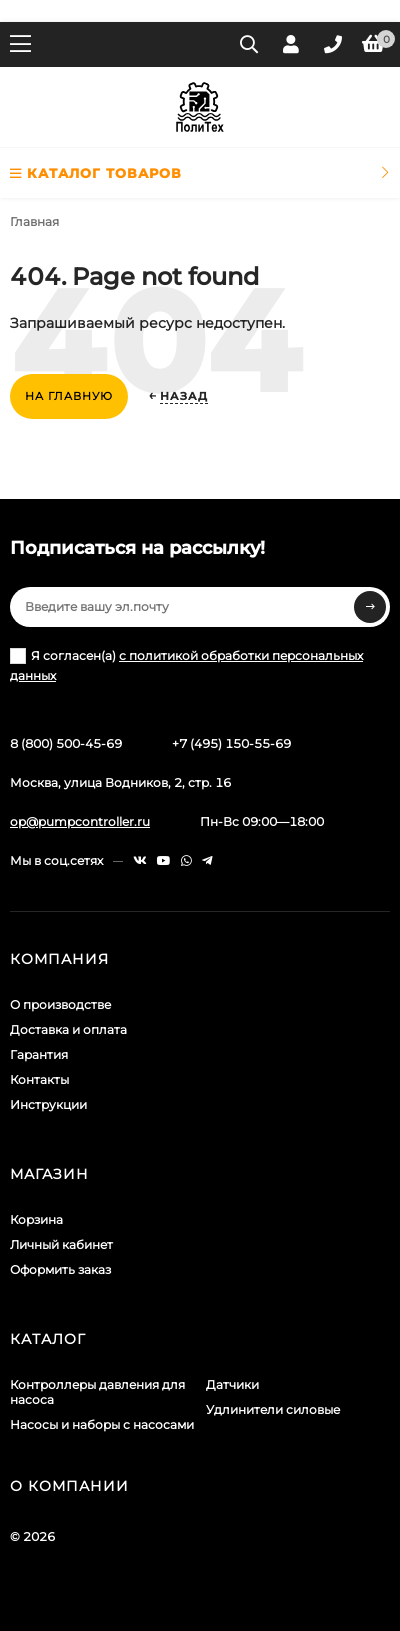 This screenshot has width=400, height=1631. Describe the element at coordinates (68, 1029) in the screenshot. I see `Доставка и оплата` at that location.